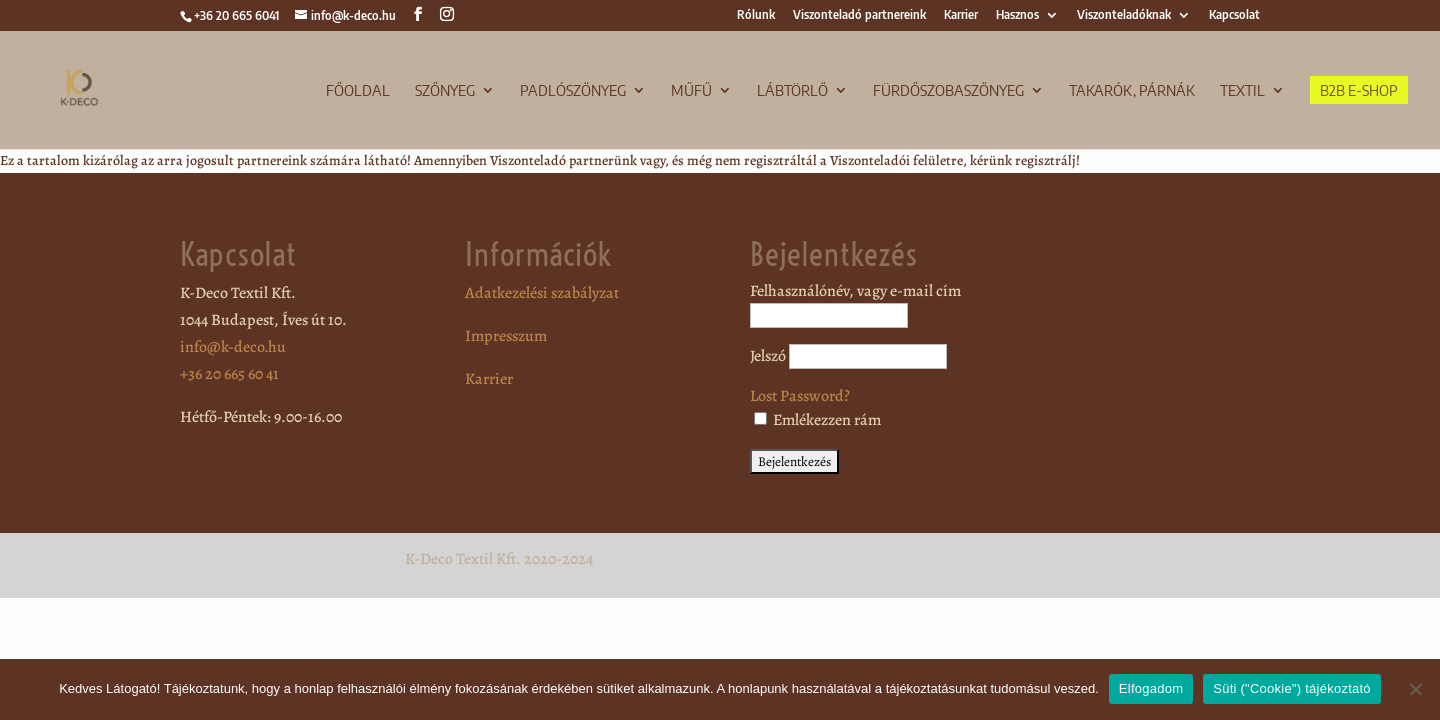  Describe the element at coordinates (573, 91) in the screenshot. I see `Padlószőnyeg` at that location.